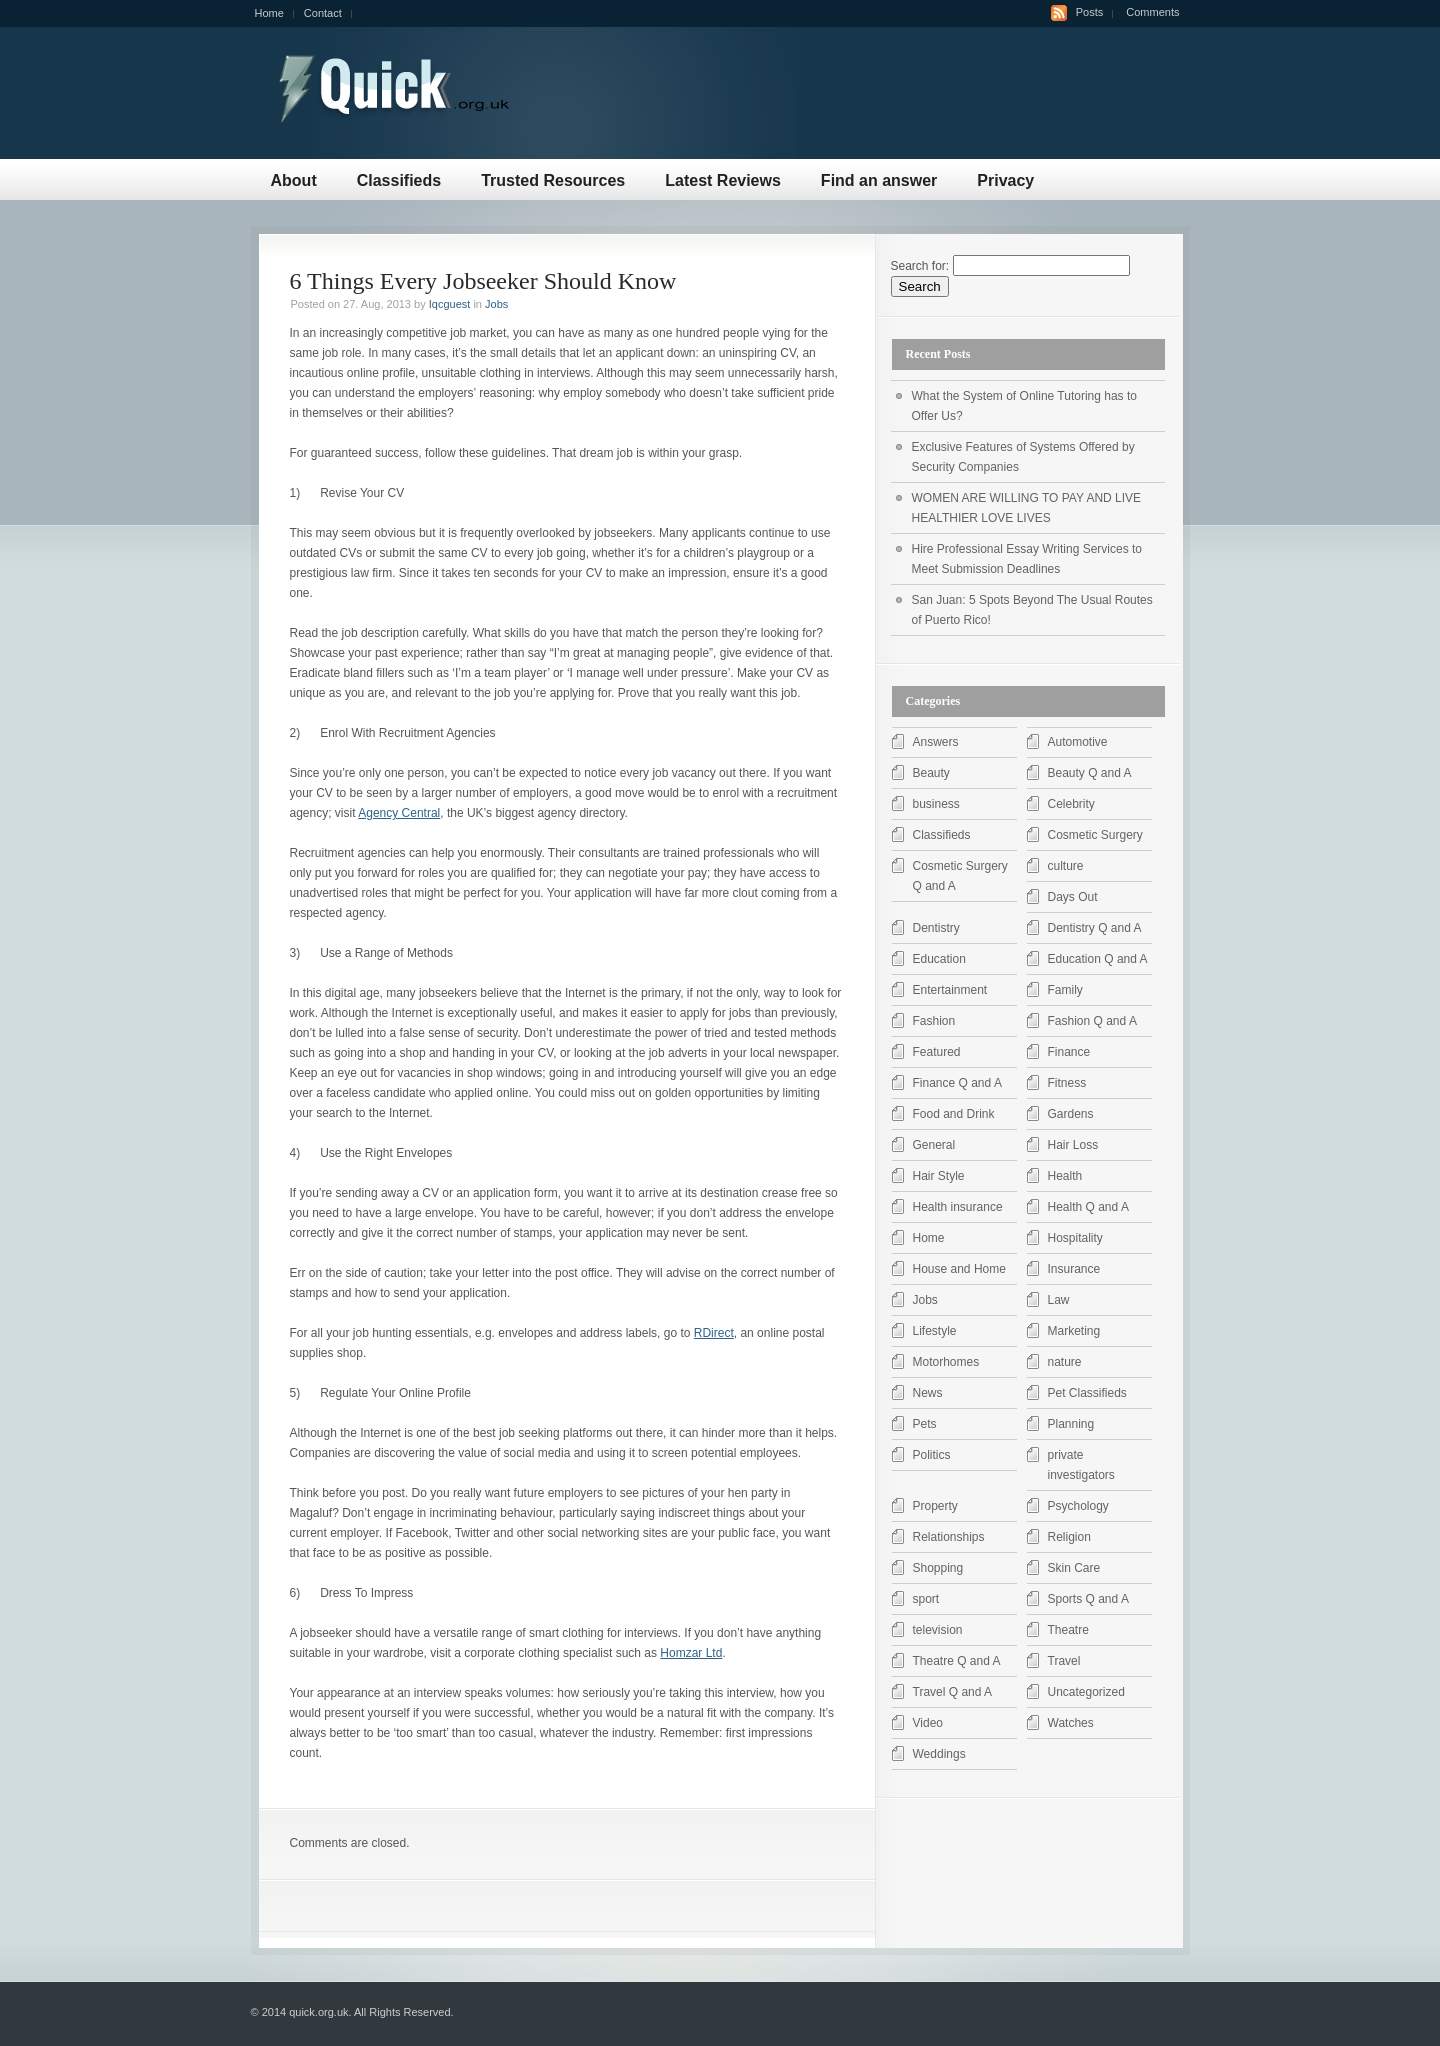 The width and height of the screenshot is (1440, 2046). I want to click on Education Q and A, so click(1098, 959).